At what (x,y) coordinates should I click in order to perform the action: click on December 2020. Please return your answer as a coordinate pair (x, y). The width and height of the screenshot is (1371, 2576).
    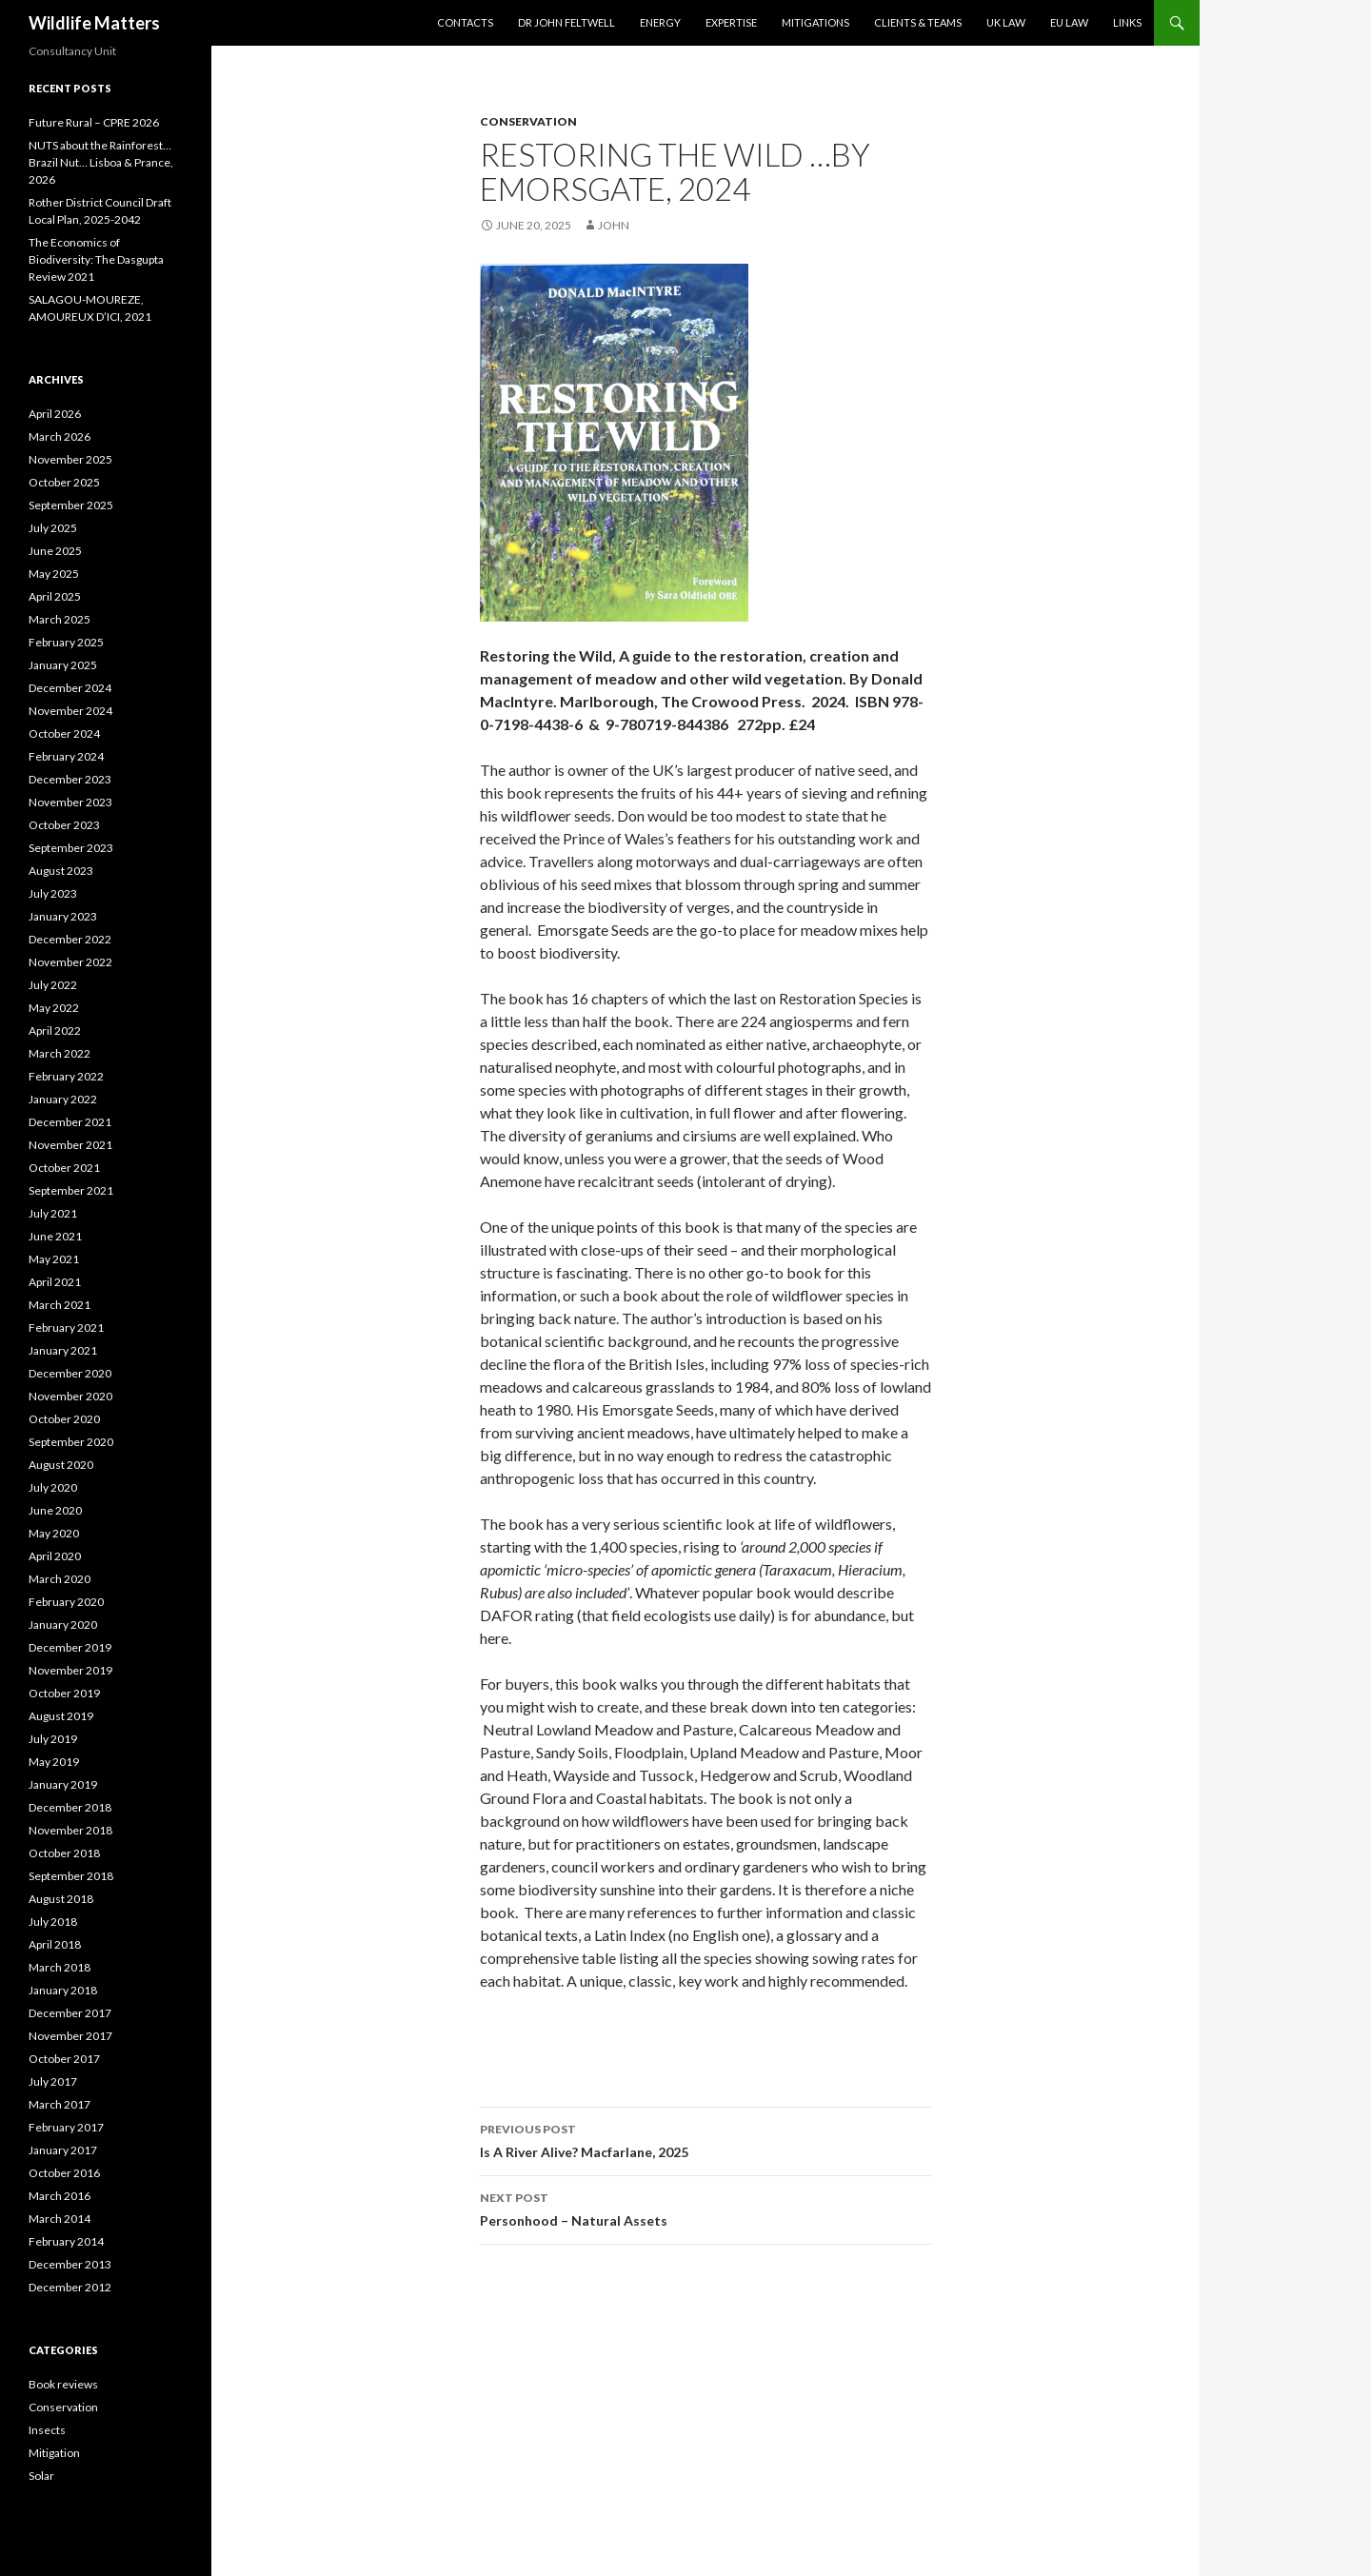
    Looking at the image, I should click on (70, 1373).